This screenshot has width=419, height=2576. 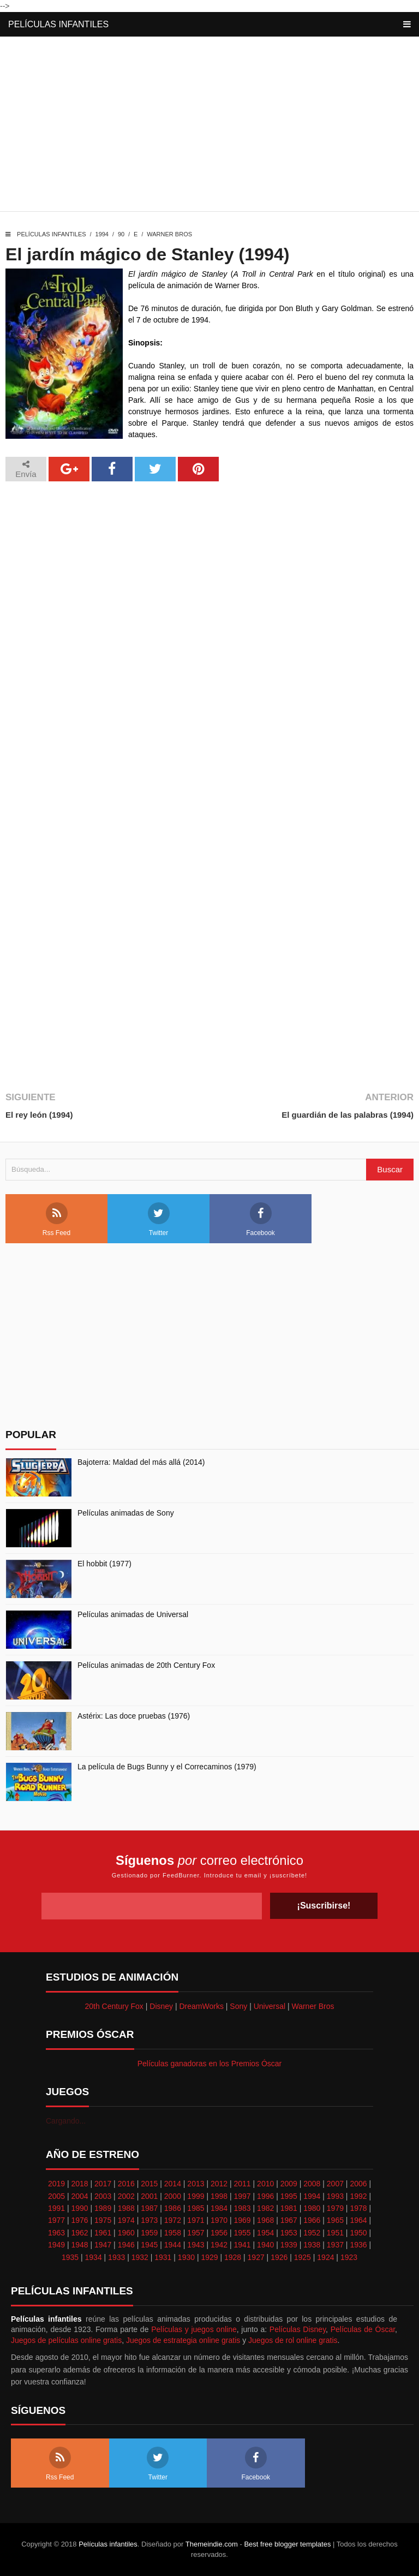 I want to click on 1975, so click(x=102, y=2220).